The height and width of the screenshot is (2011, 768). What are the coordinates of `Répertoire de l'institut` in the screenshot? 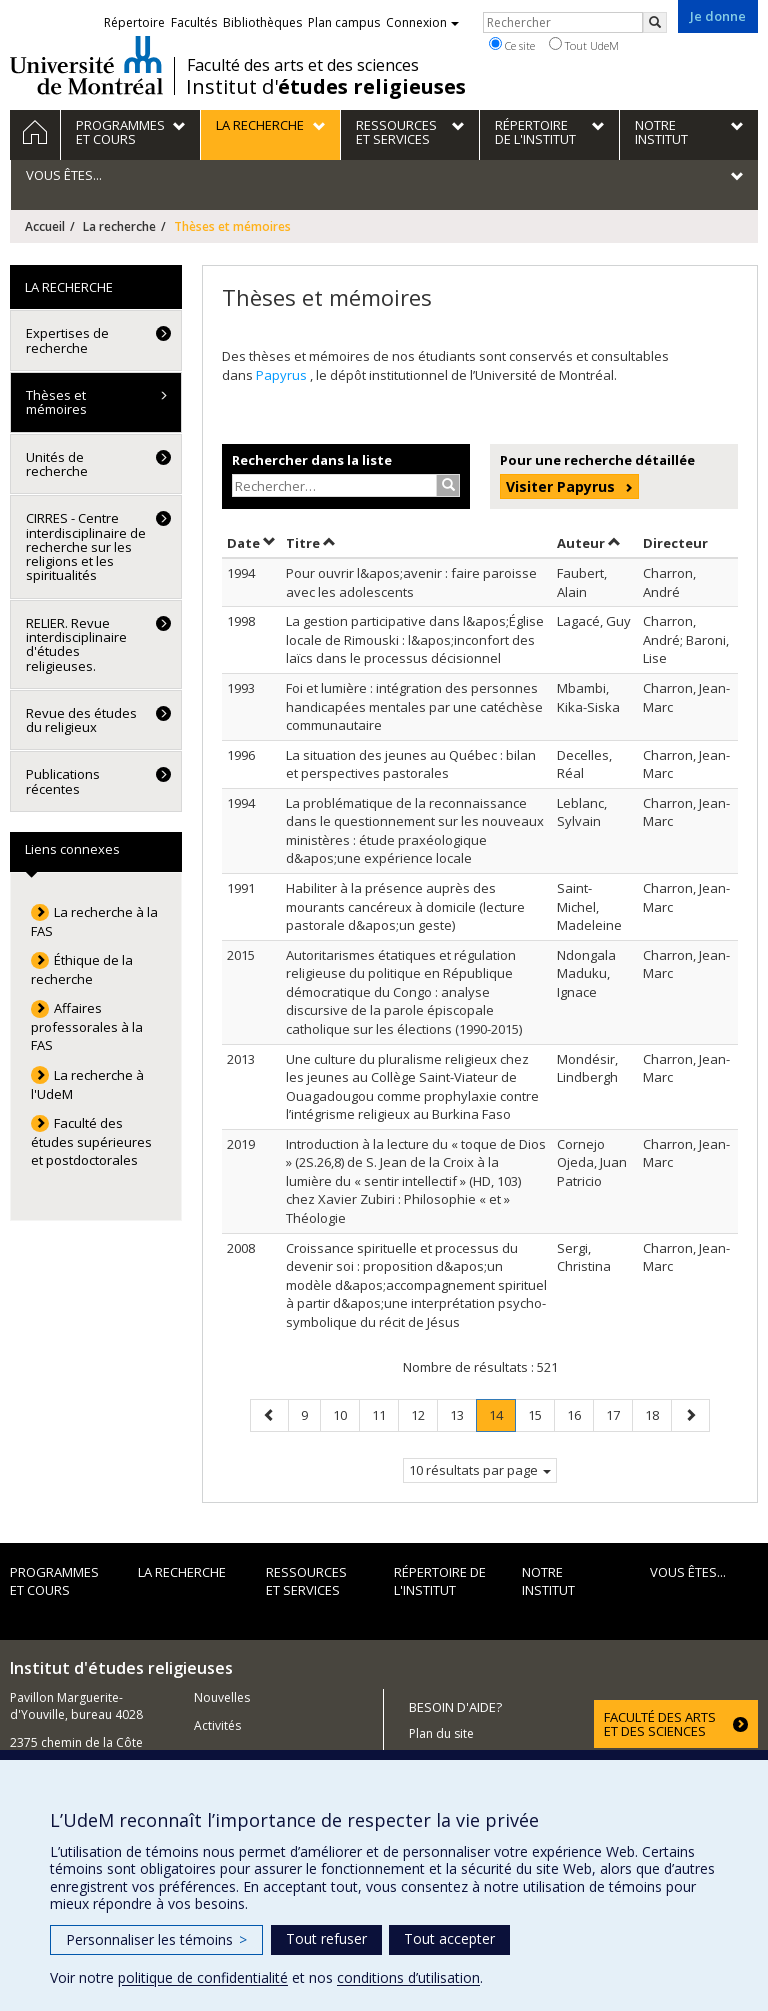 It's located at (440, 1581).